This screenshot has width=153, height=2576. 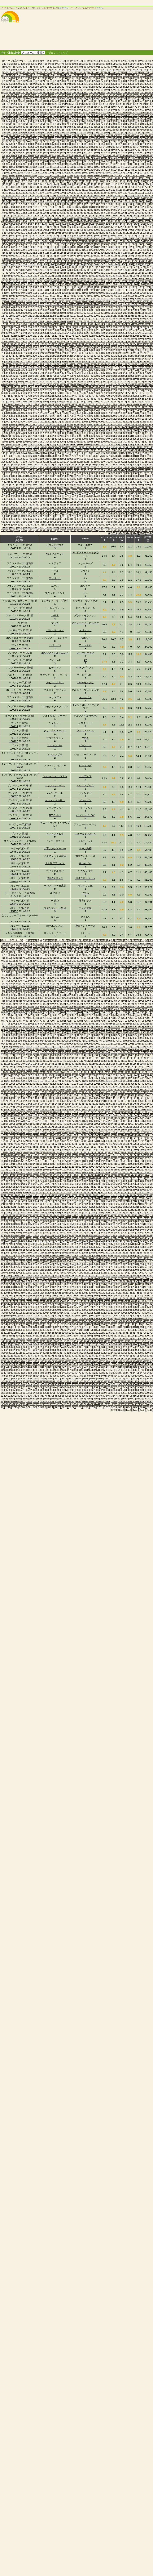 What do you see at coordinates (105, 69) in the screenshot?
I see `[121]` at bounding box center [105, 69].